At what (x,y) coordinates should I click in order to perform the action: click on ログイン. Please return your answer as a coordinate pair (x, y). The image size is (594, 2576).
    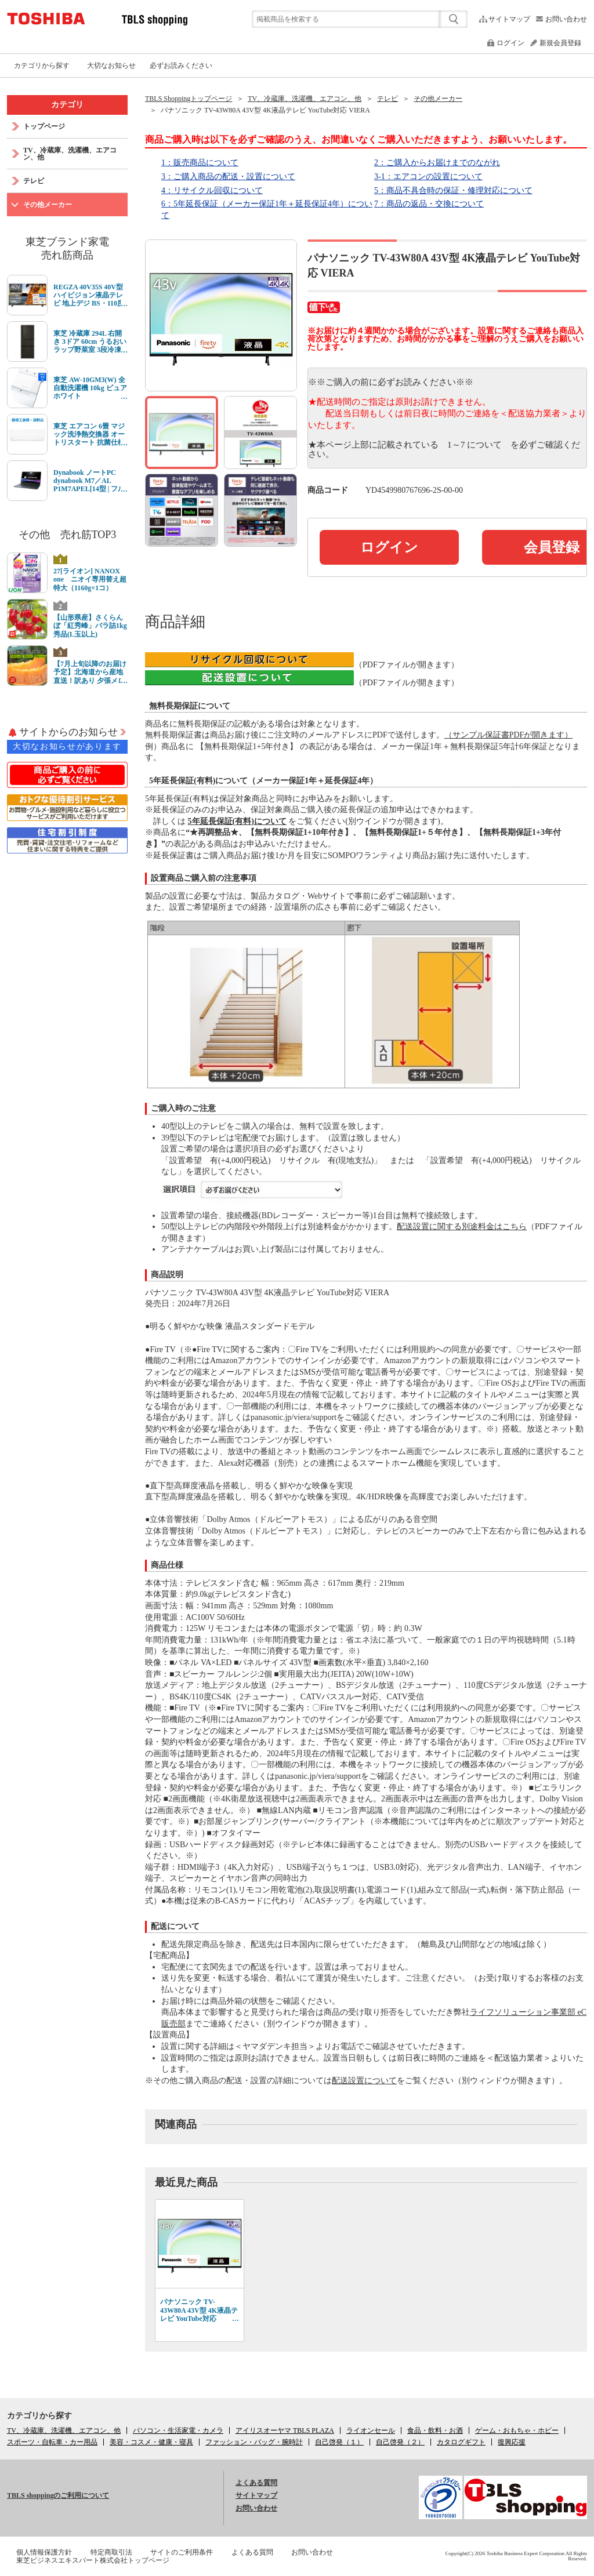
    Looking at the image, I should click on (510, 42).